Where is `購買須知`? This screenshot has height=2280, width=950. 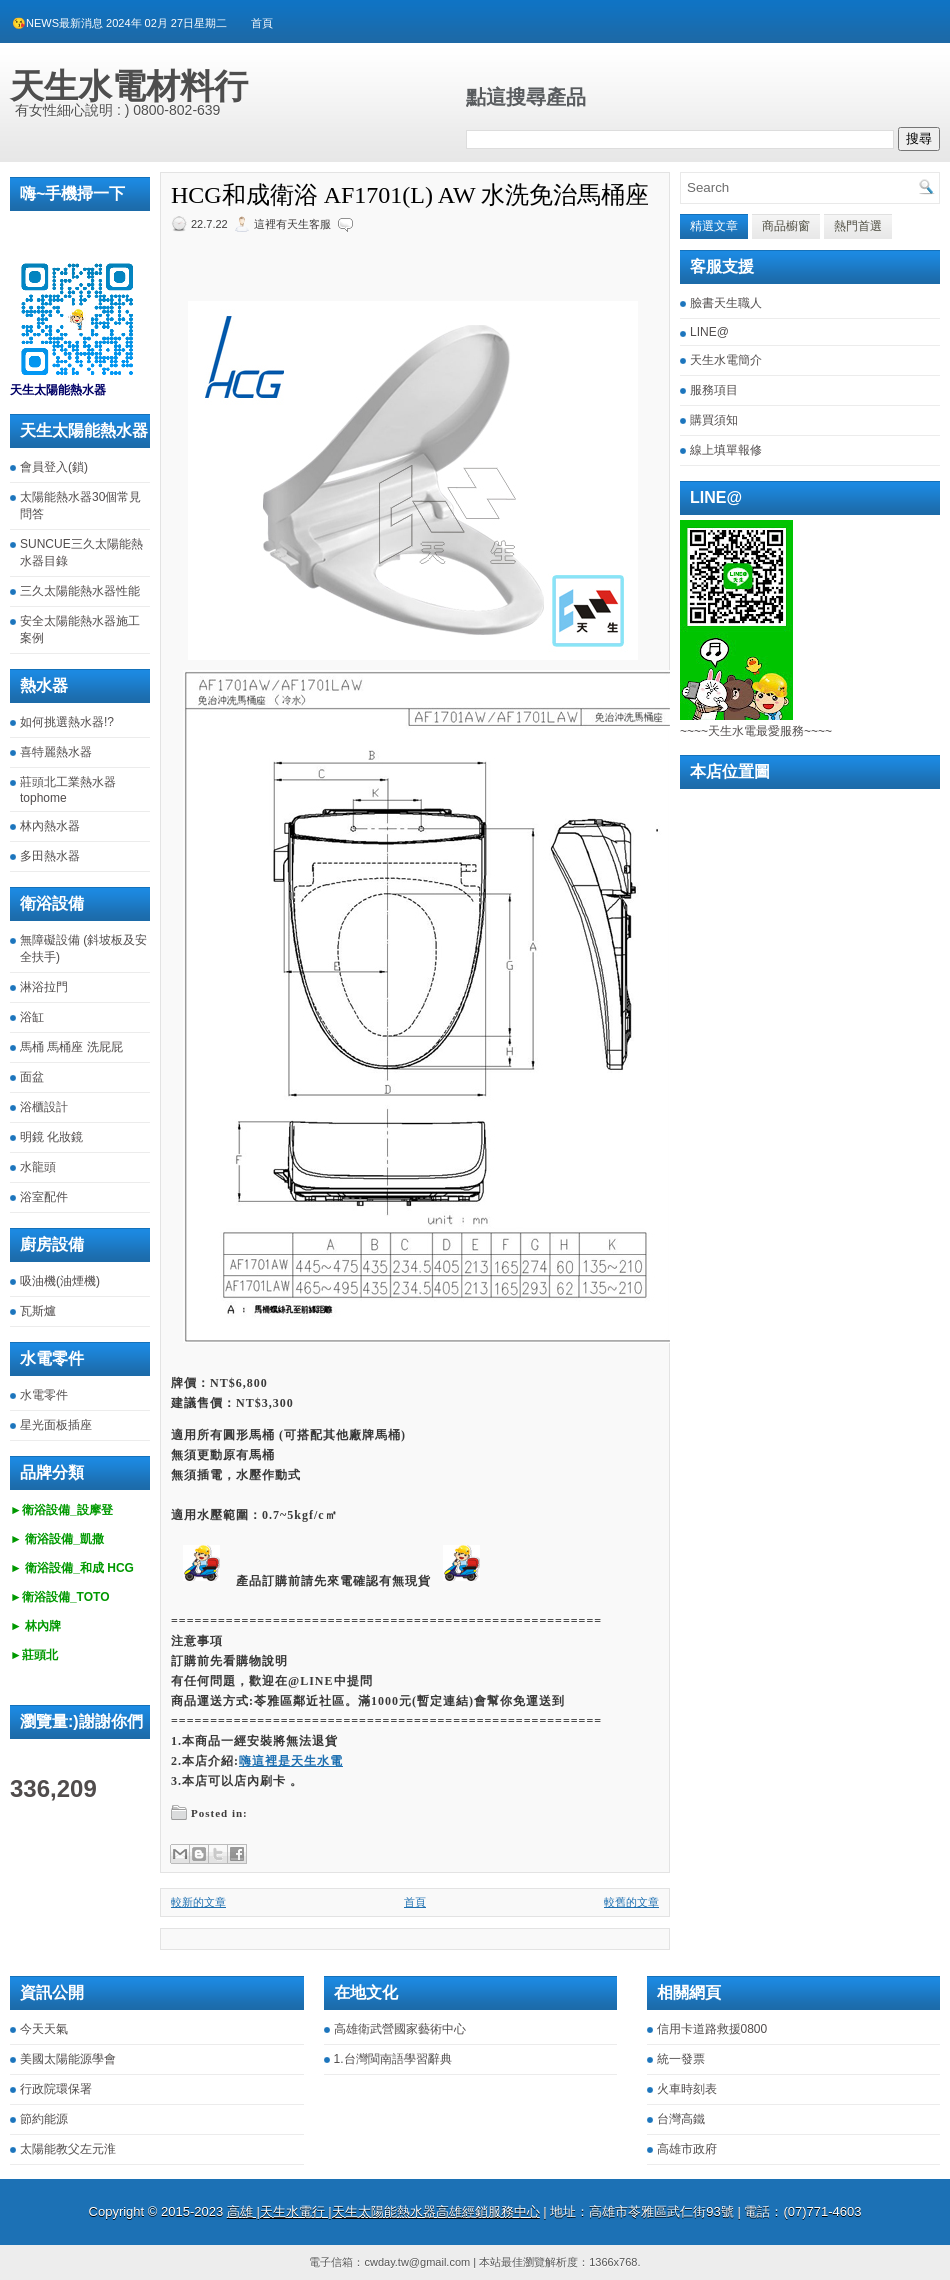 購買須知 is located at coordinates (714, 420).